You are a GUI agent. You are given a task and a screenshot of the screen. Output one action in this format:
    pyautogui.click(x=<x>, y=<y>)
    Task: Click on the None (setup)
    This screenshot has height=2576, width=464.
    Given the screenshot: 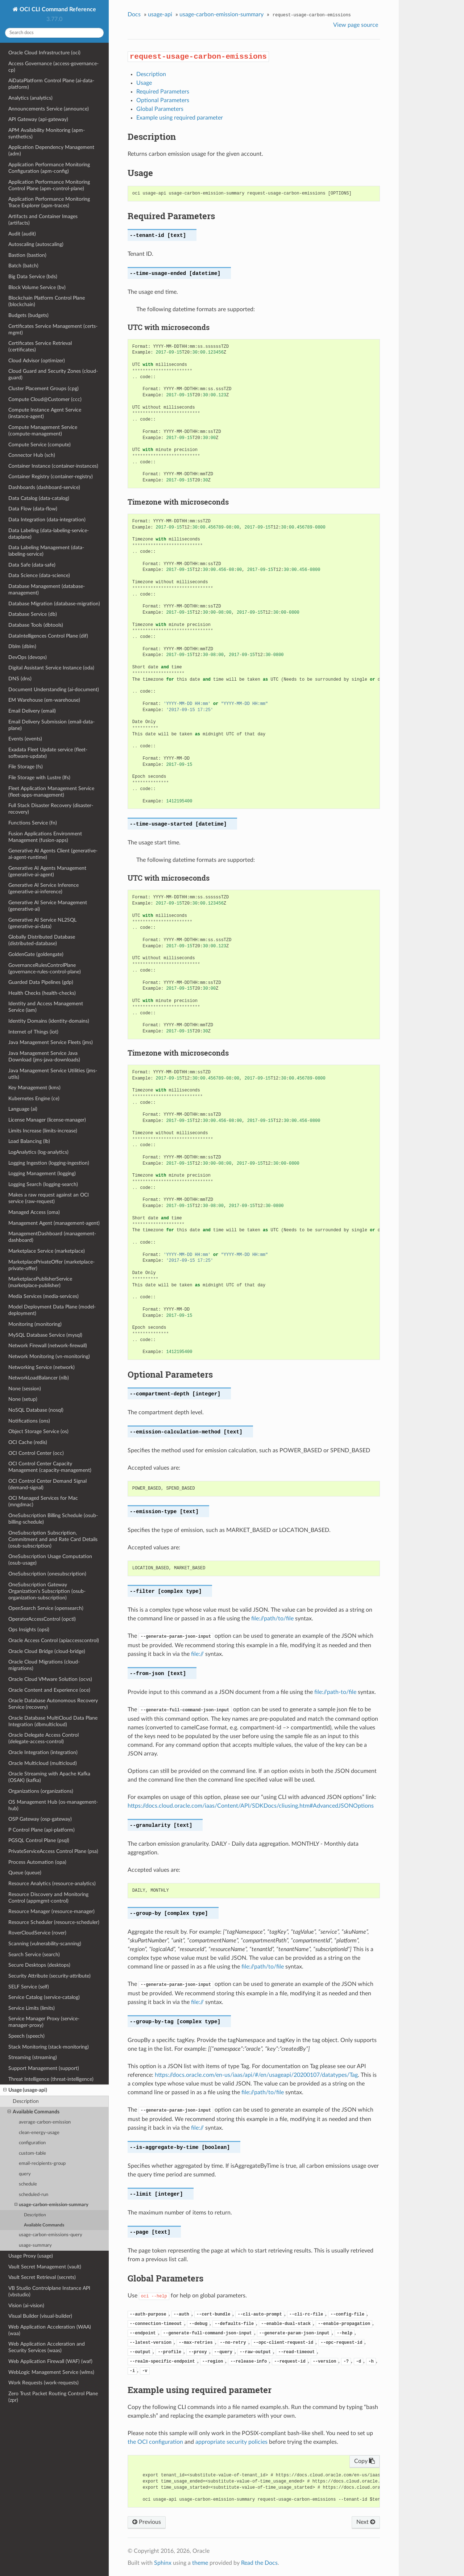 What is the action you would take?
    pyautogui.click(x=22, y=1399)
    